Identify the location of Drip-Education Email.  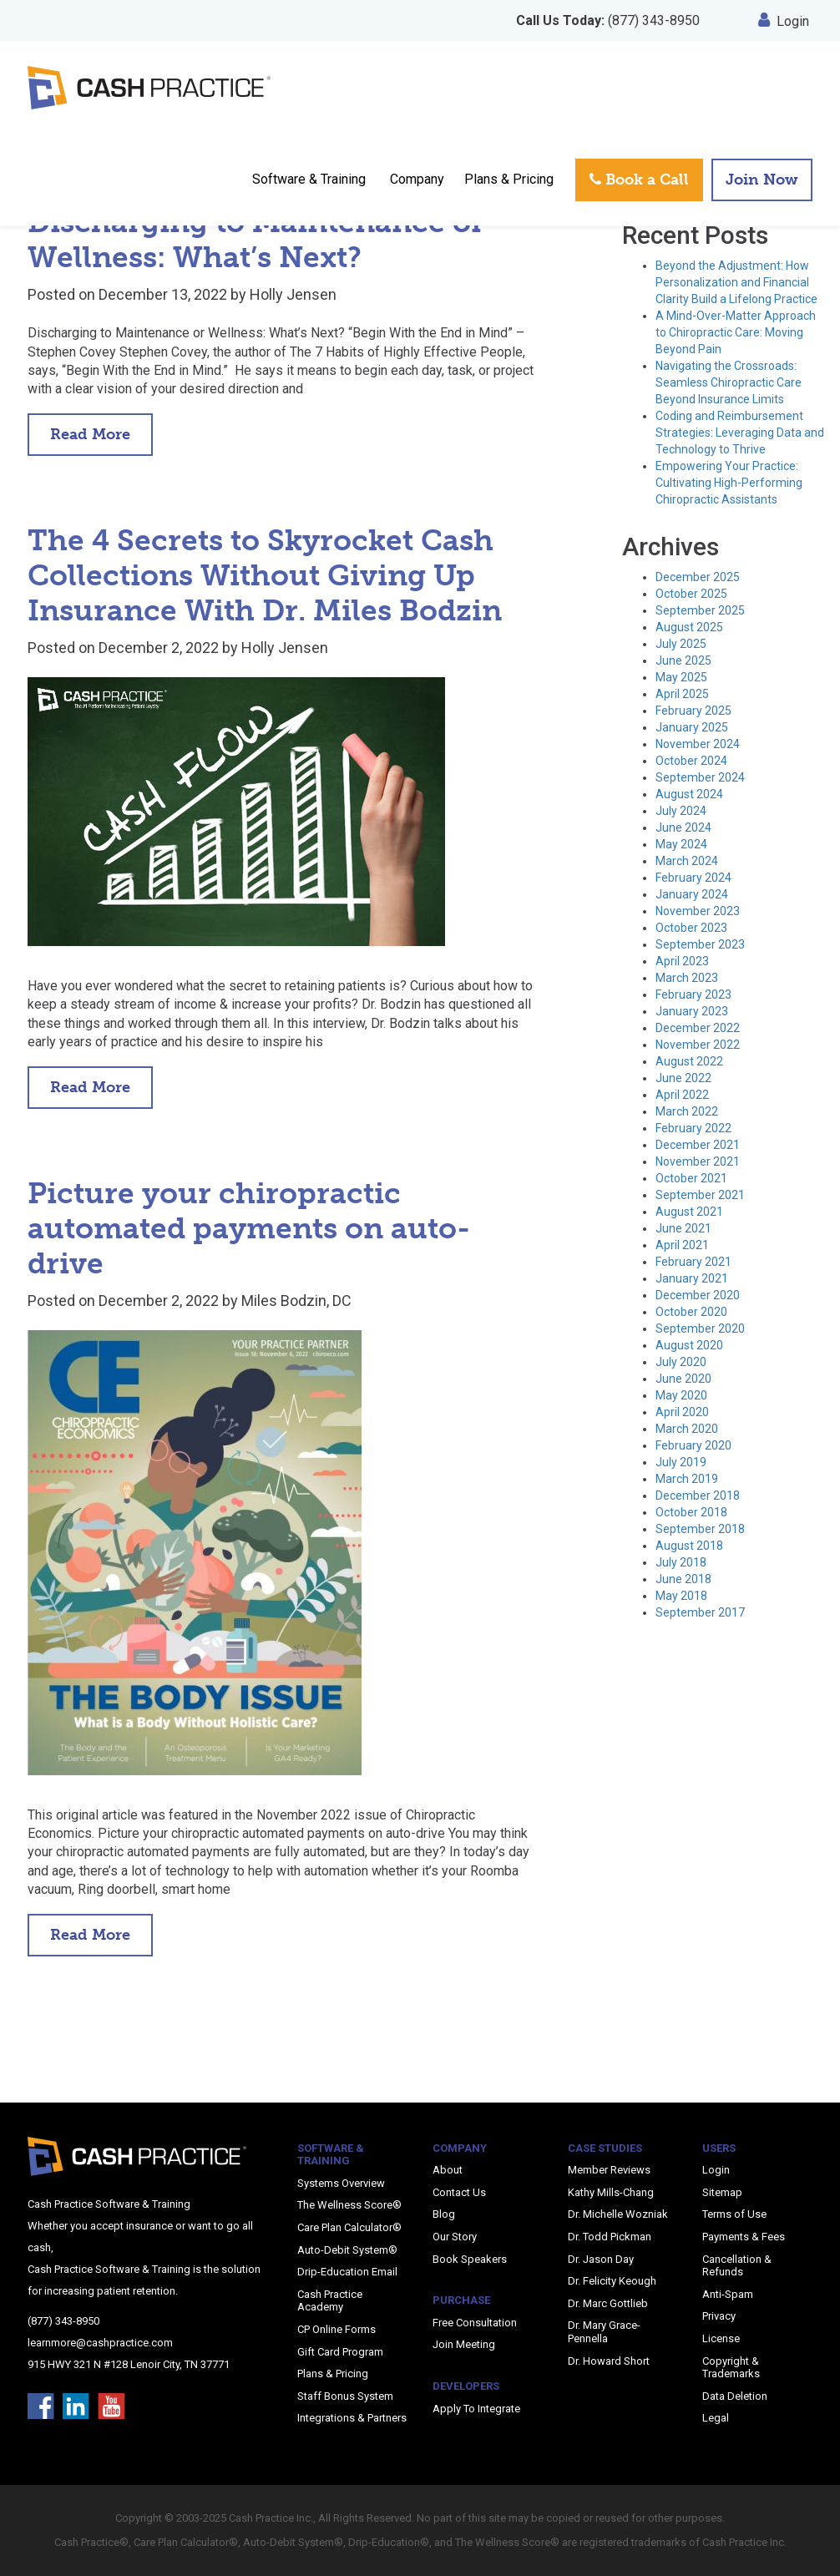
(347, 2271).